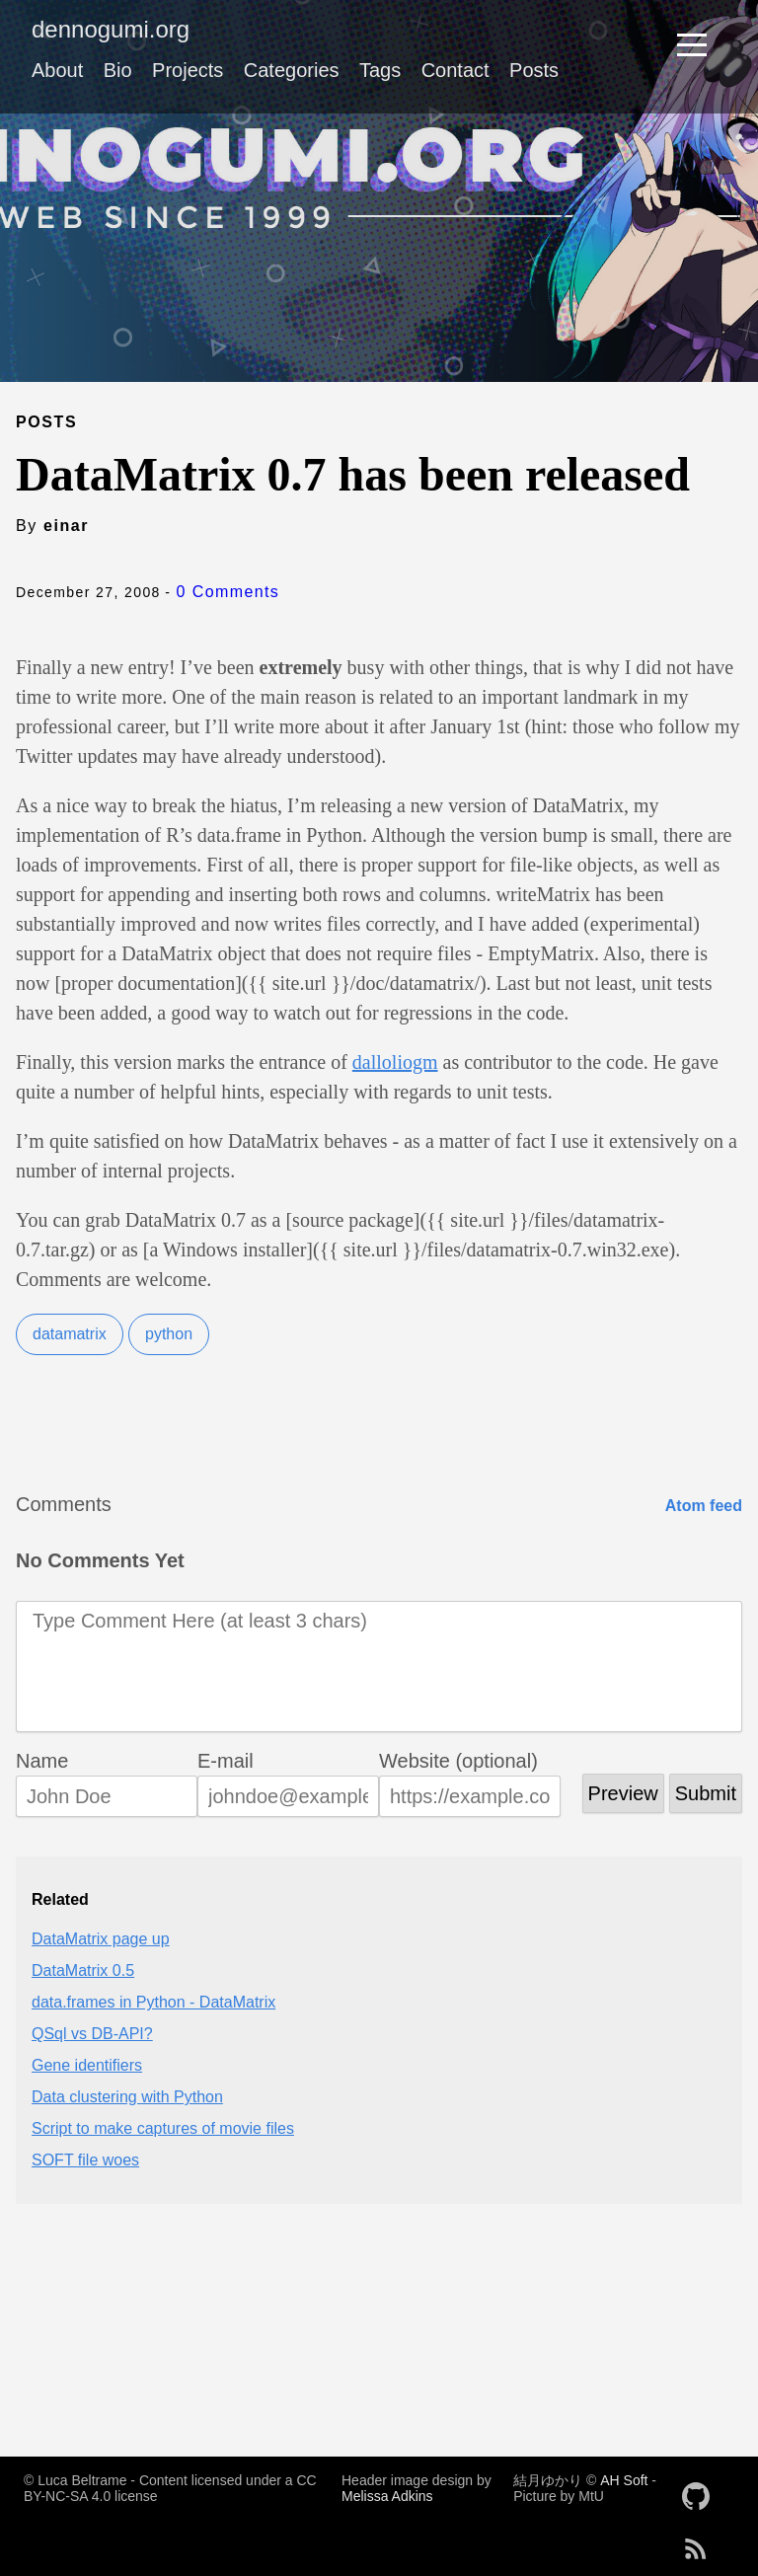 The width and height of the screenshot is (758, 2576). Describe the element at coordinates (701, 2490) in the screenshot. I see `[follow on GitHub——Opens in a new window]` at that location.